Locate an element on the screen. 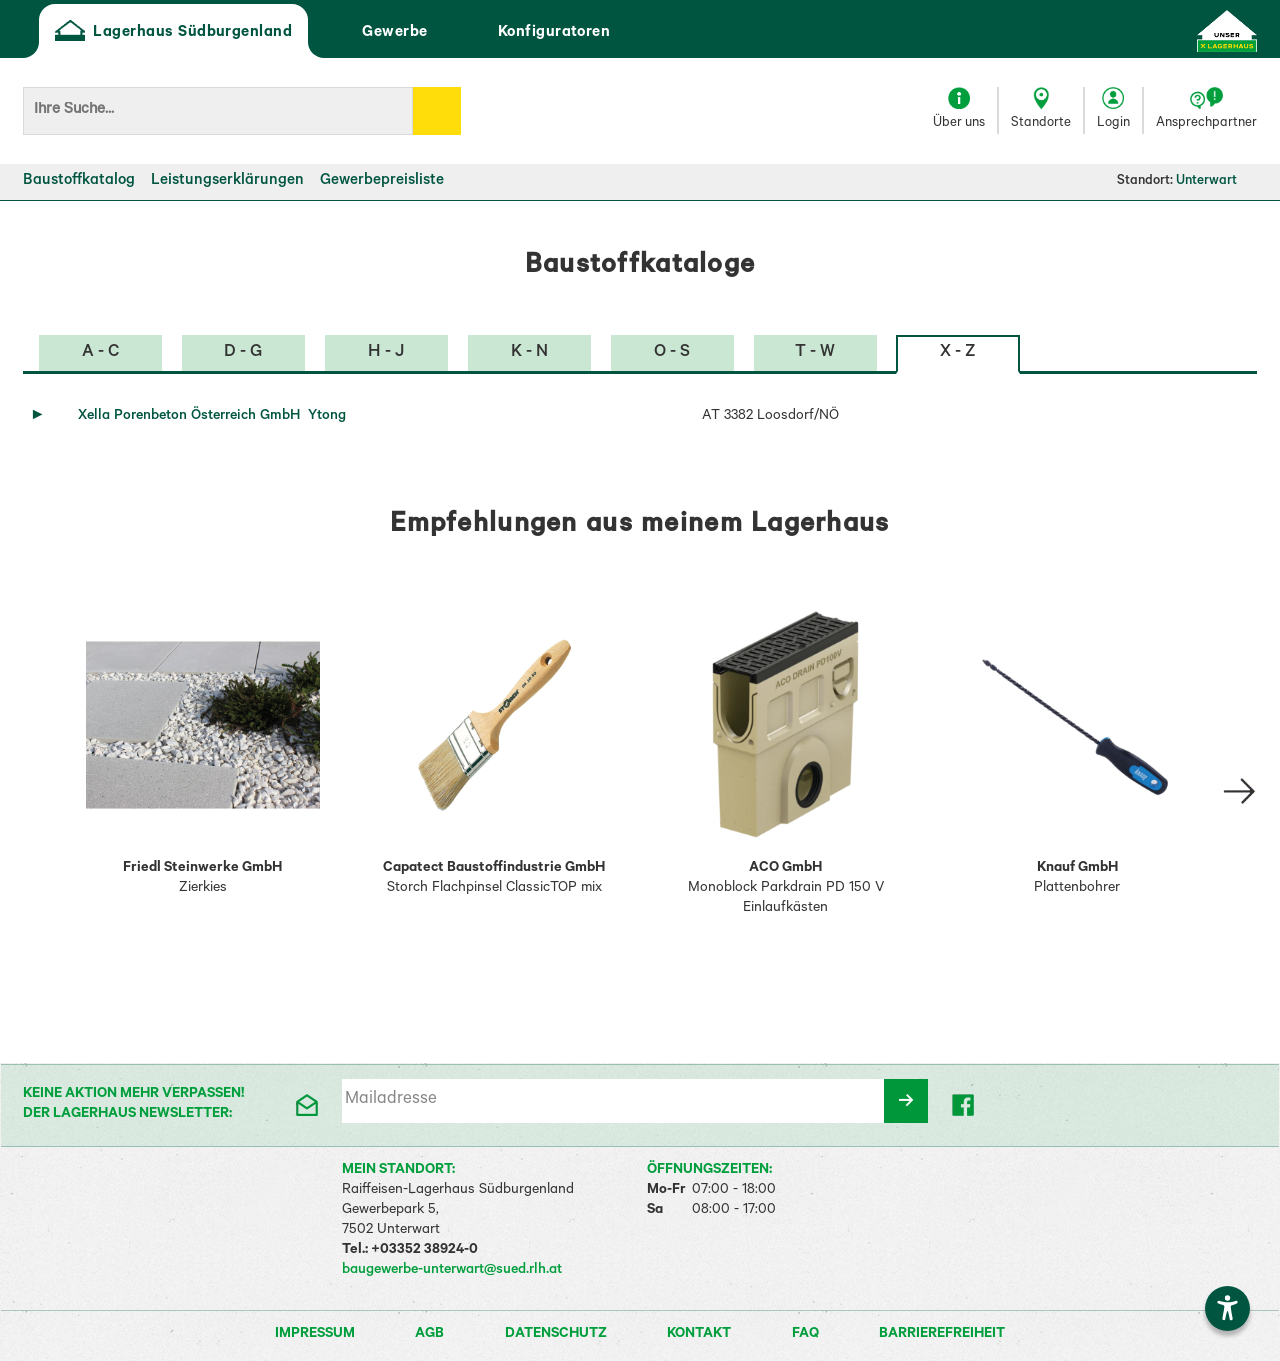 Image resolution: width=1280 pixels, height=1361 pixels. FAQ is located at coordinates (807, 1335).